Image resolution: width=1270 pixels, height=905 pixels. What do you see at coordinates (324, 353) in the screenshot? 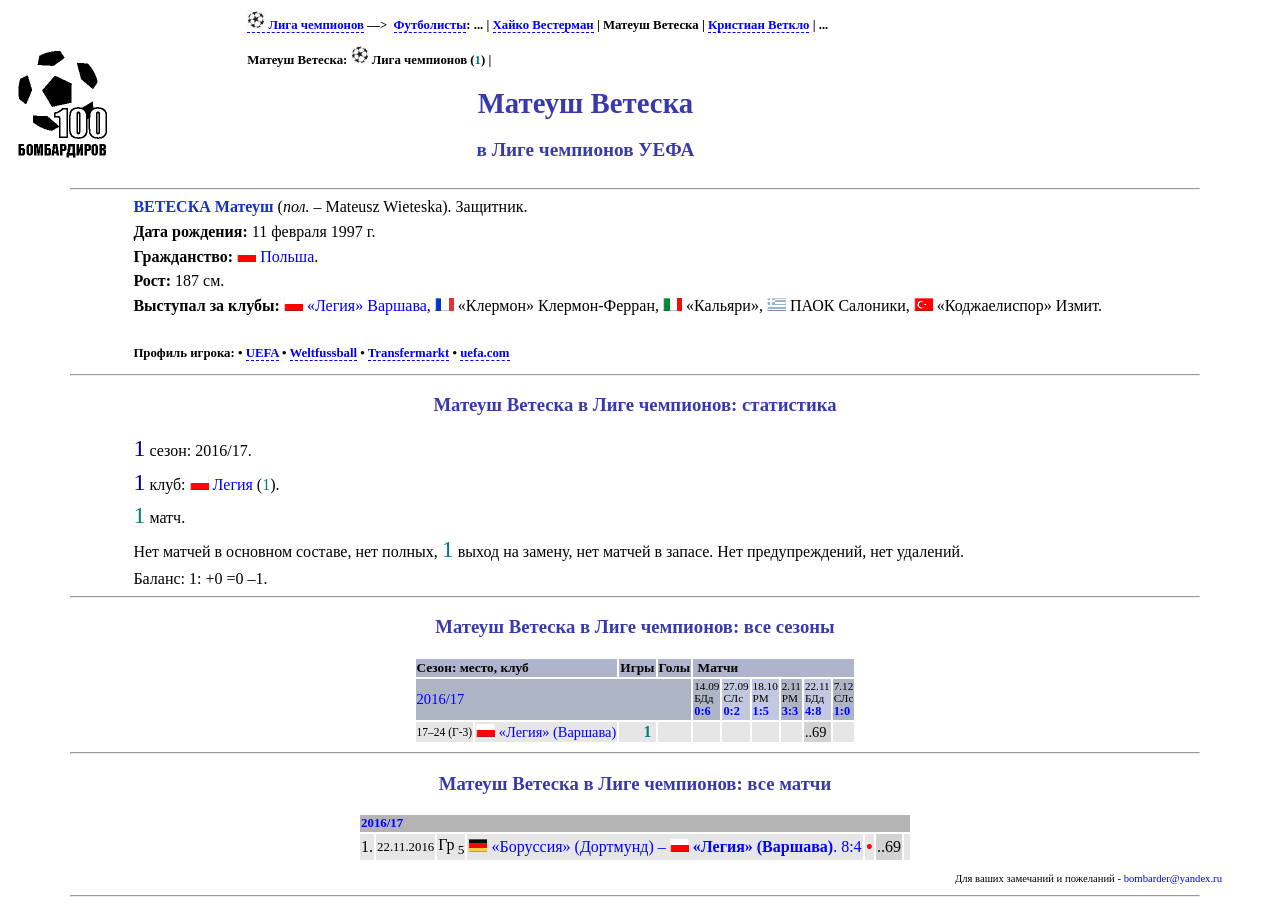
I see `Weltfussball` at bounding box center [324, 353].